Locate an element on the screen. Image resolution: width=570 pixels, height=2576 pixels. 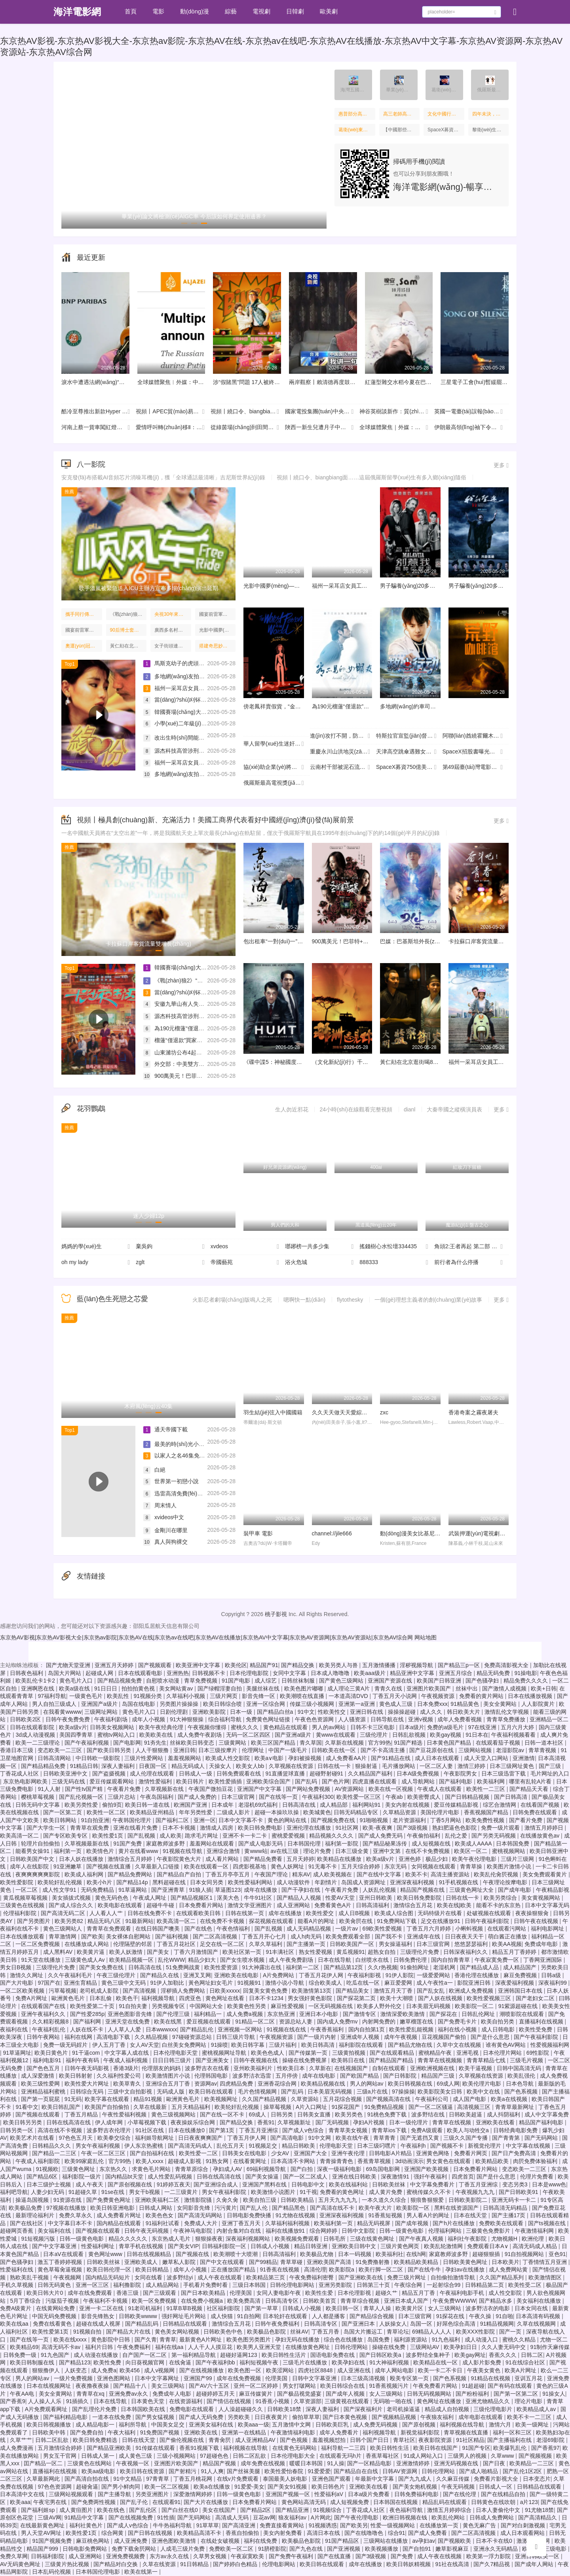
高清在线不卡视频 is located at coordinates (61, 2130).